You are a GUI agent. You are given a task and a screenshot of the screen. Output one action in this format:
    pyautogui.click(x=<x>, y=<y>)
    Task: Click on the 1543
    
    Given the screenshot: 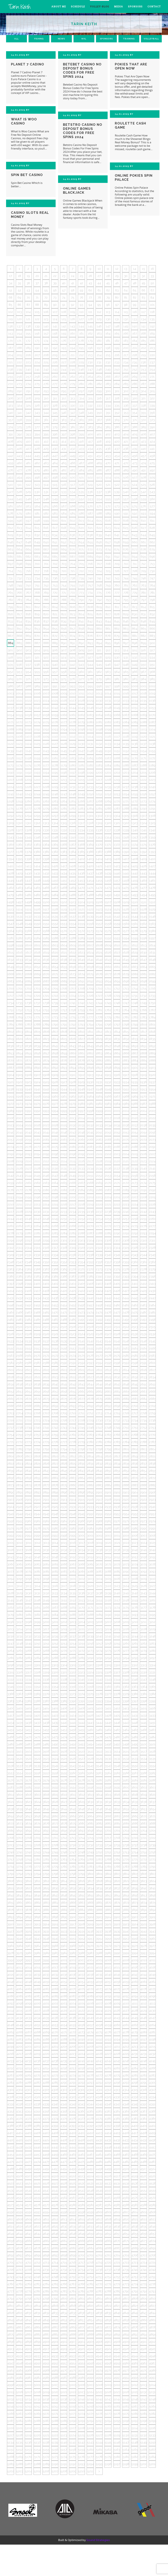 What is the action you would take?
    pyautogui.click(x=125, y=916)
    